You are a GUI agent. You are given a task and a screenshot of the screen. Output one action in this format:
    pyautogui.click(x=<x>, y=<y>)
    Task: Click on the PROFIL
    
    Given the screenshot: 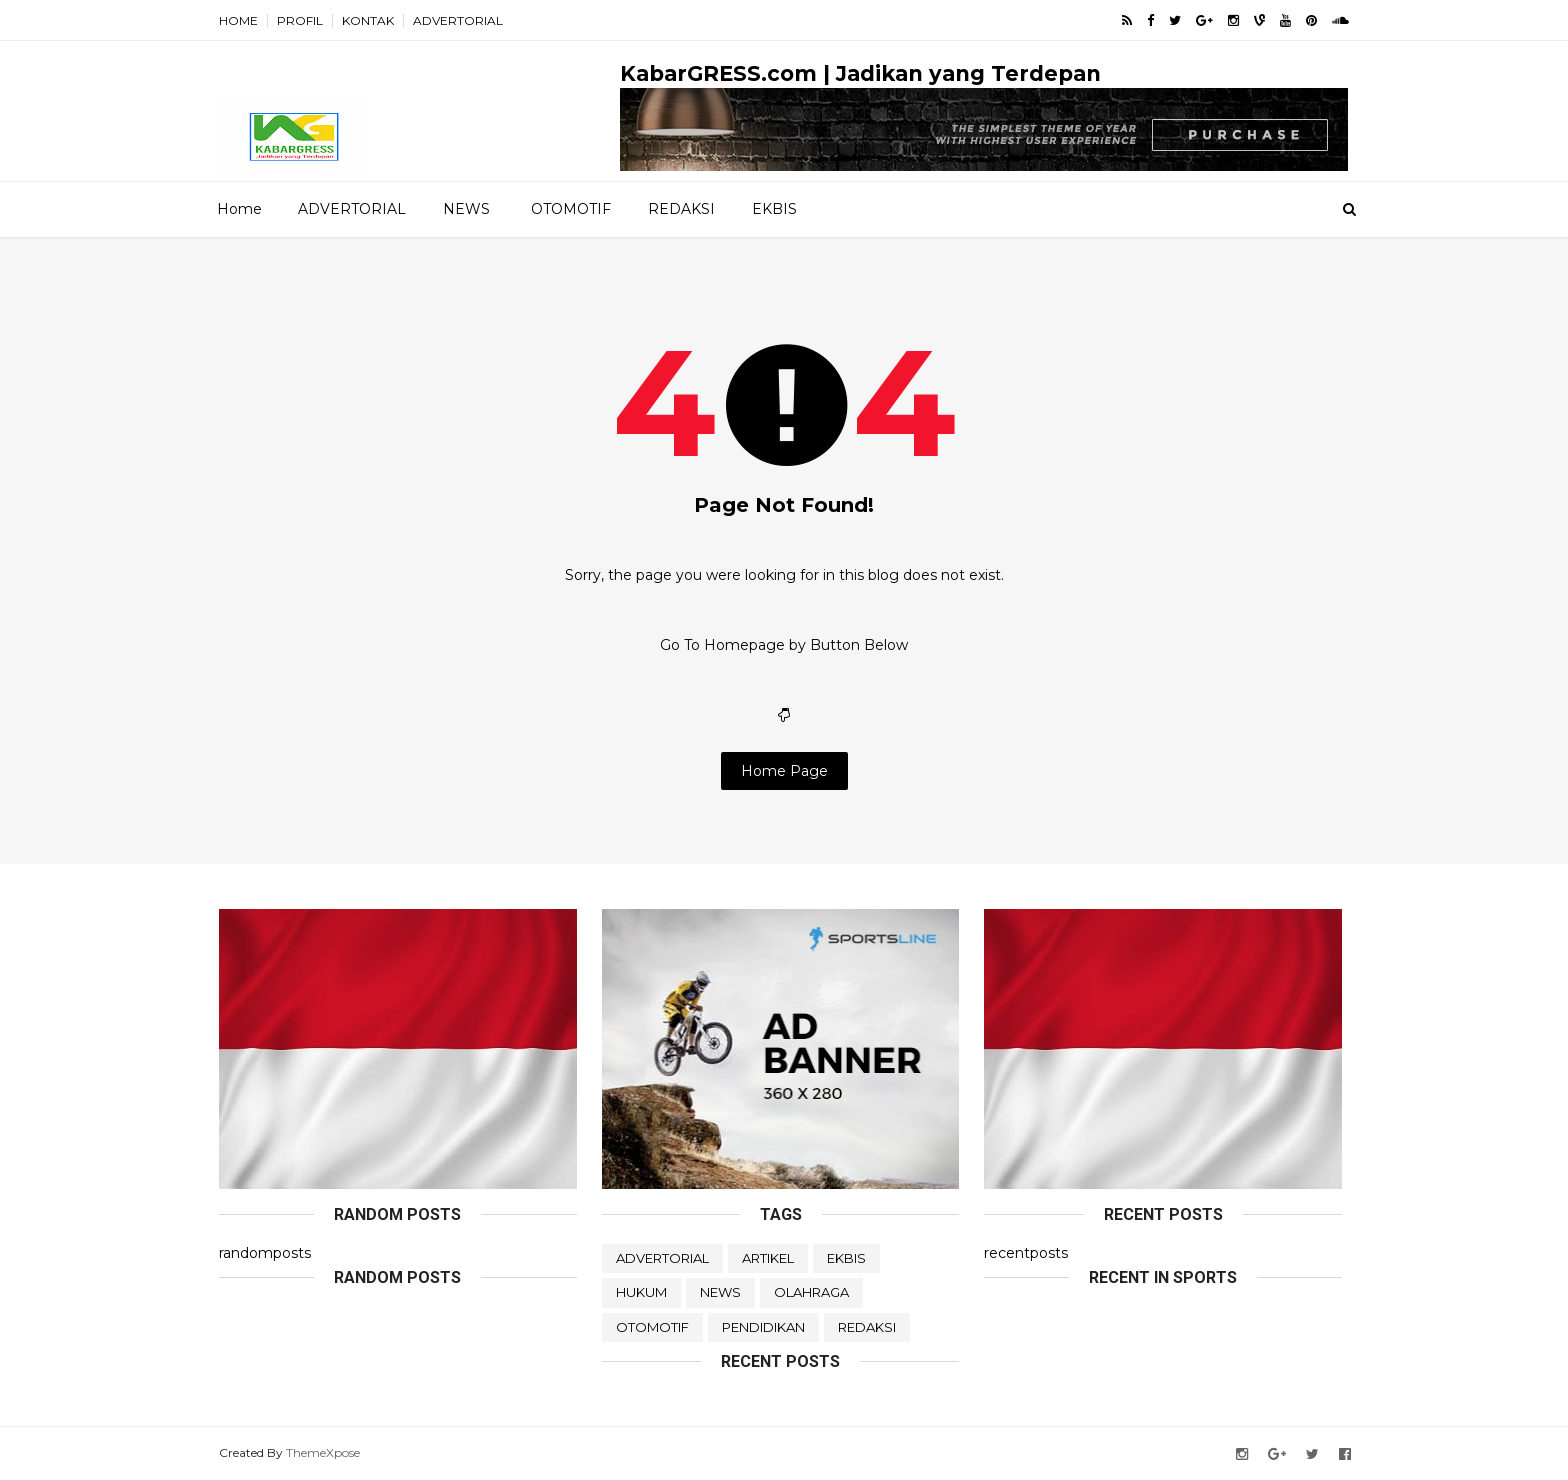 What is the action you would take?
    pyautogui.click(x=300, y=20)
    